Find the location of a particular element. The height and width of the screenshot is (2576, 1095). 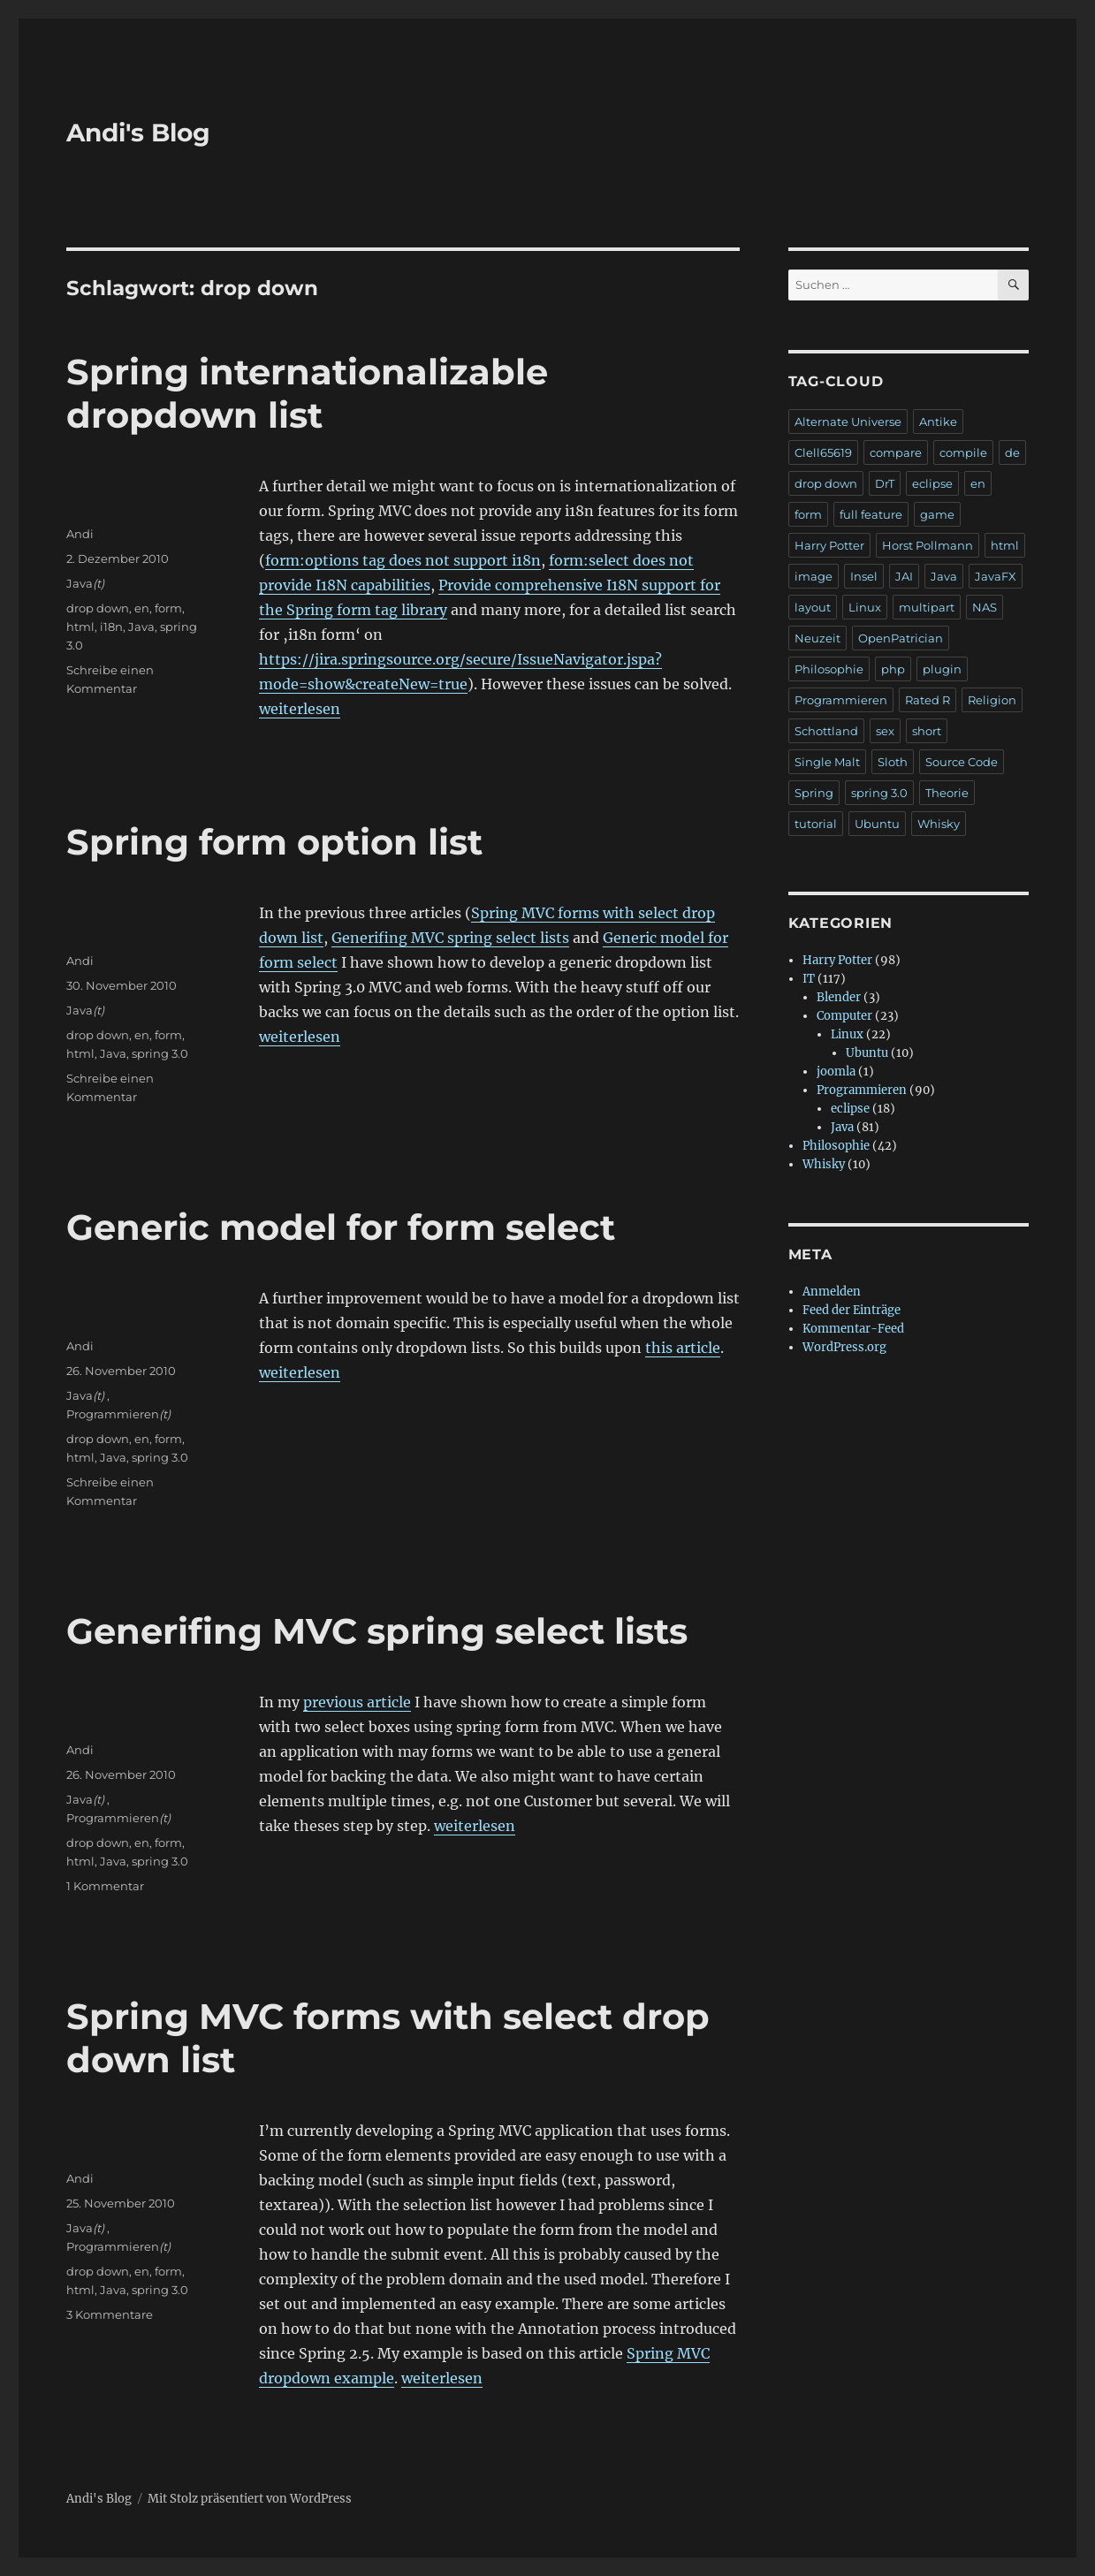

Philosophie is located at coordinates (829, 669).